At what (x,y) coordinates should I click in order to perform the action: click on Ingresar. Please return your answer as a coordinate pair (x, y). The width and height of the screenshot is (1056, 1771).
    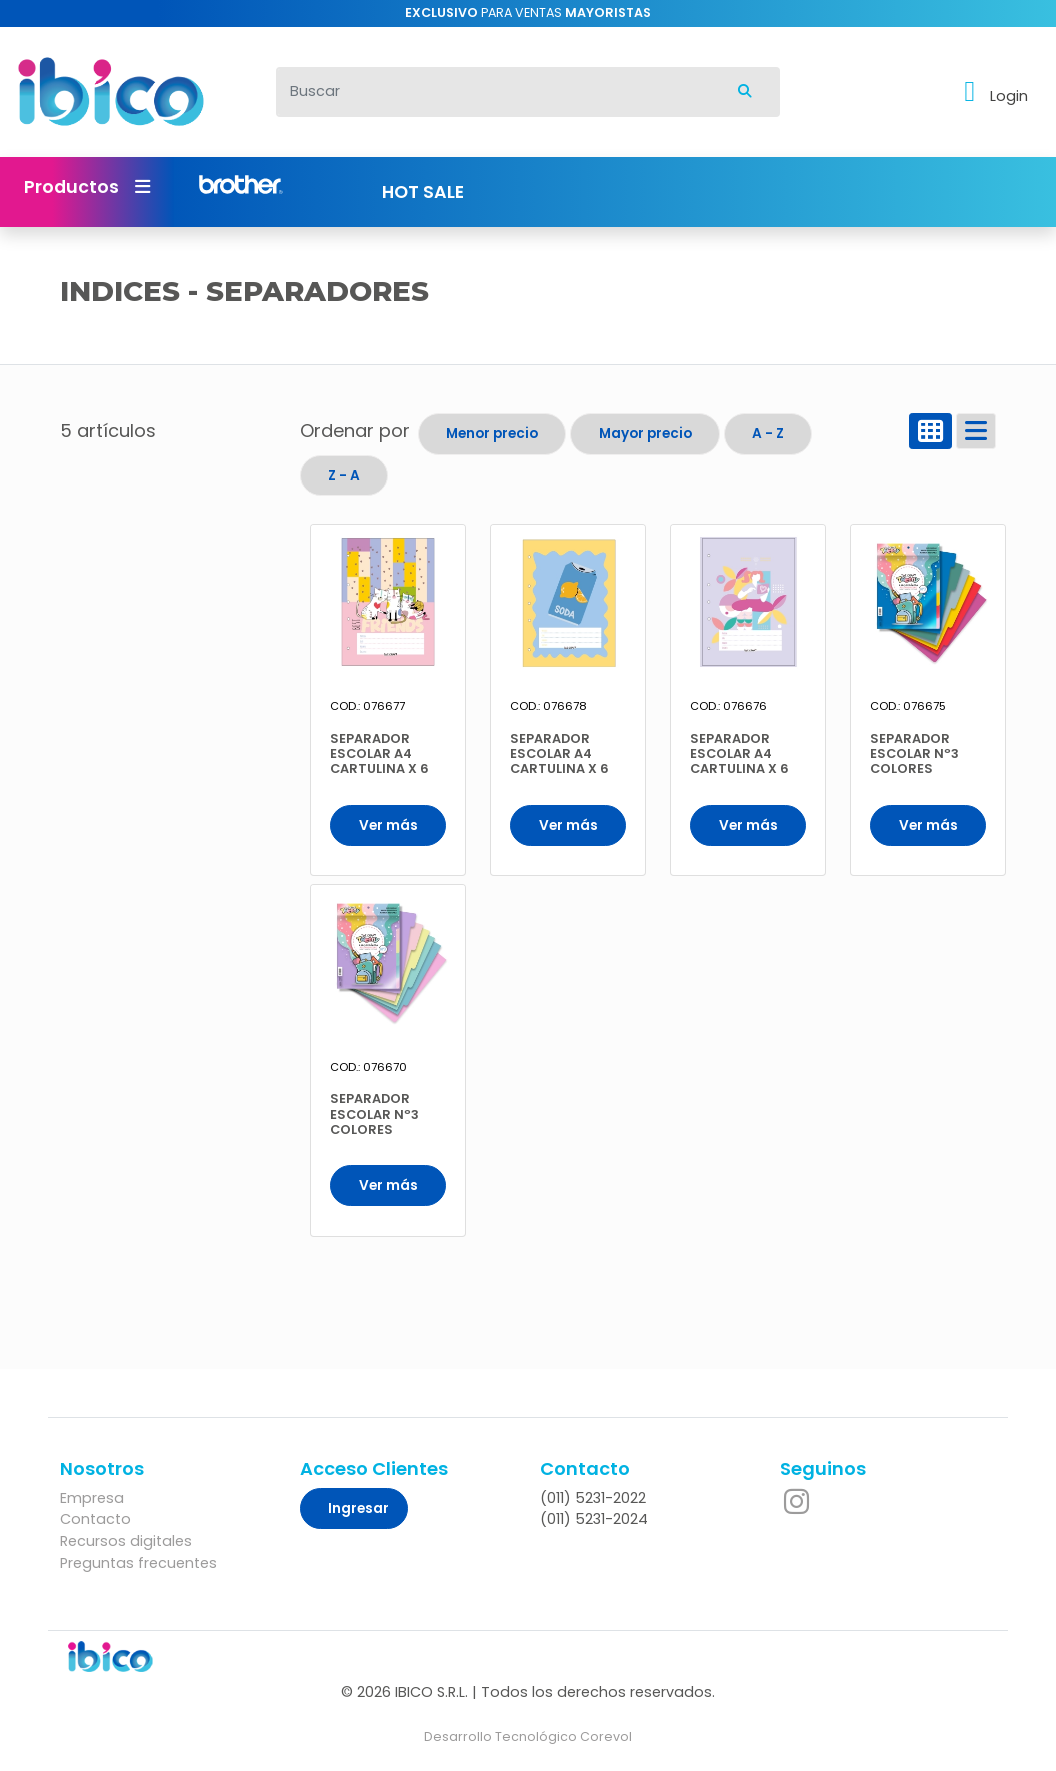
    Looking at the image, I should click on (358, 1508).